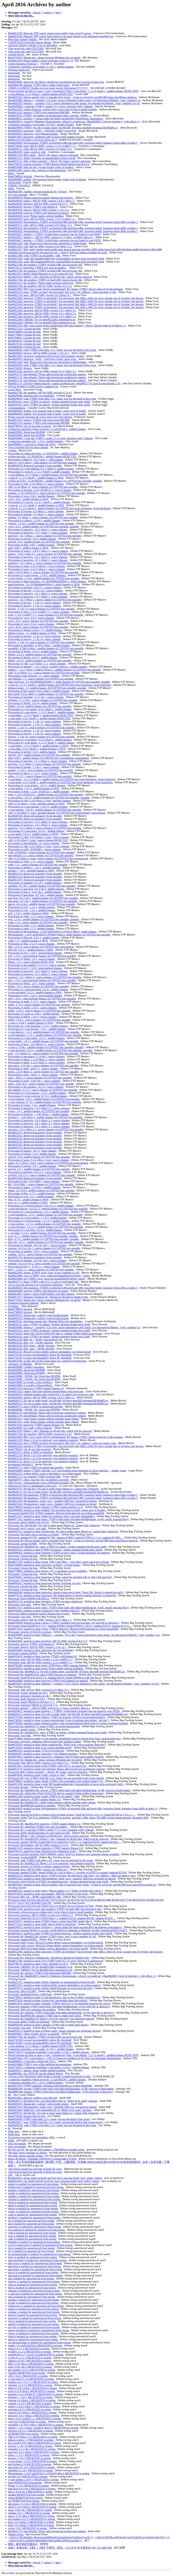 Image resolution: width=173 pixels, height=2576 pixels. I want to click on Bug#820448: marked as done (paraview-dev not installable), so click(41, 1650).